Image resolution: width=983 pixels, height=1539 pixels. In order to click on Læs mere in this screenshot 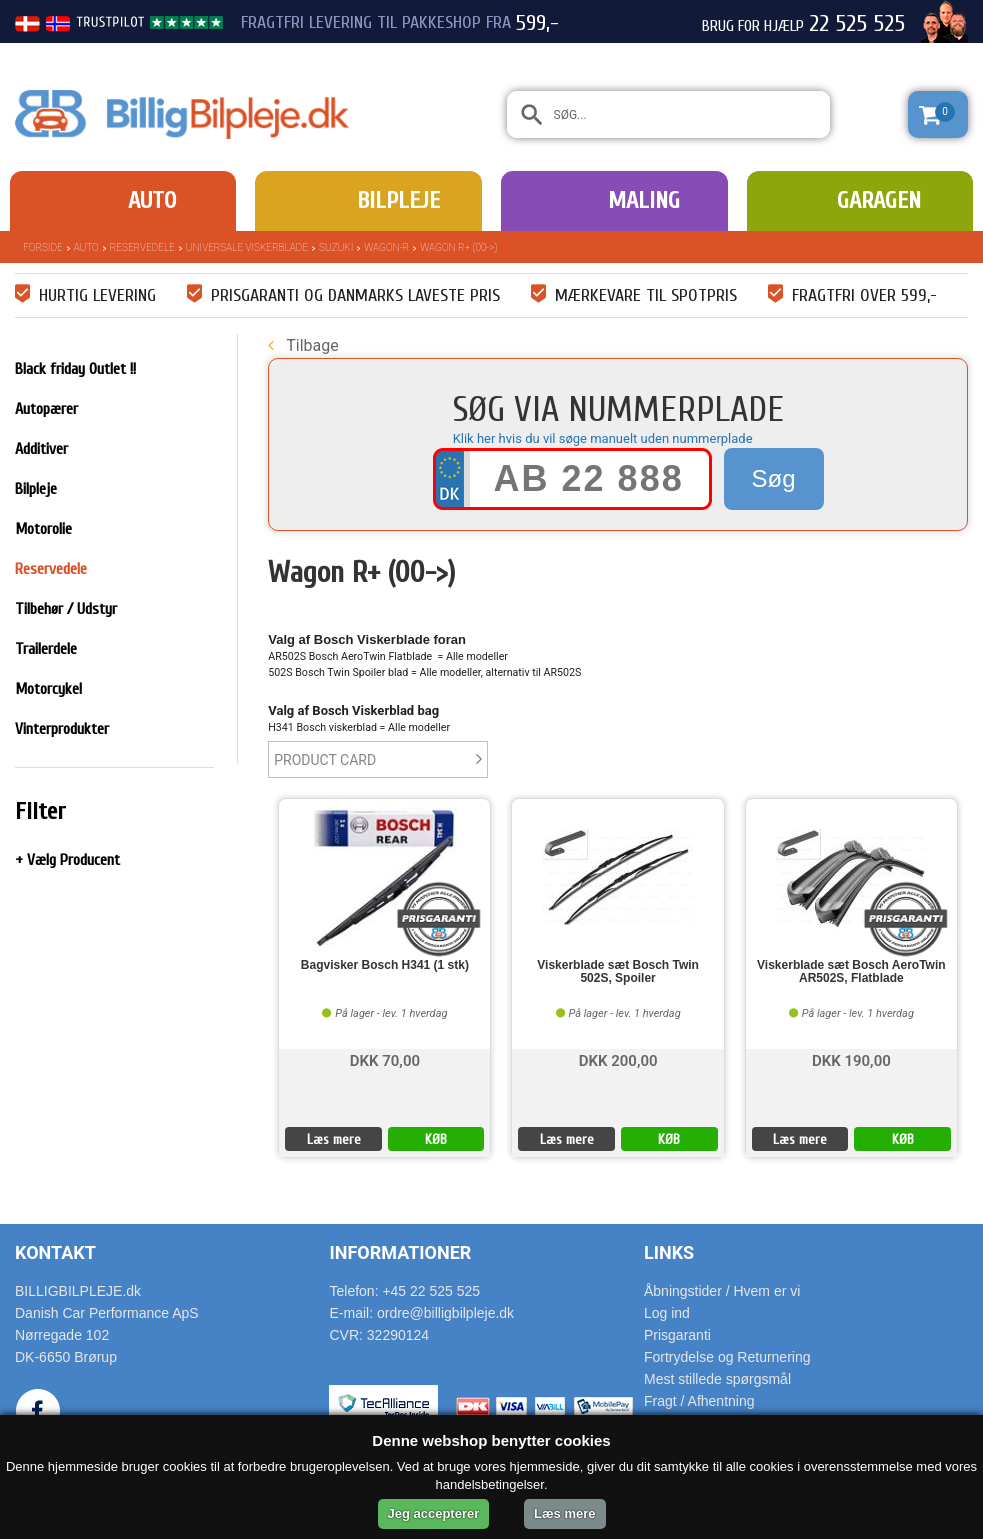, I will do `click(334, 1139)`.